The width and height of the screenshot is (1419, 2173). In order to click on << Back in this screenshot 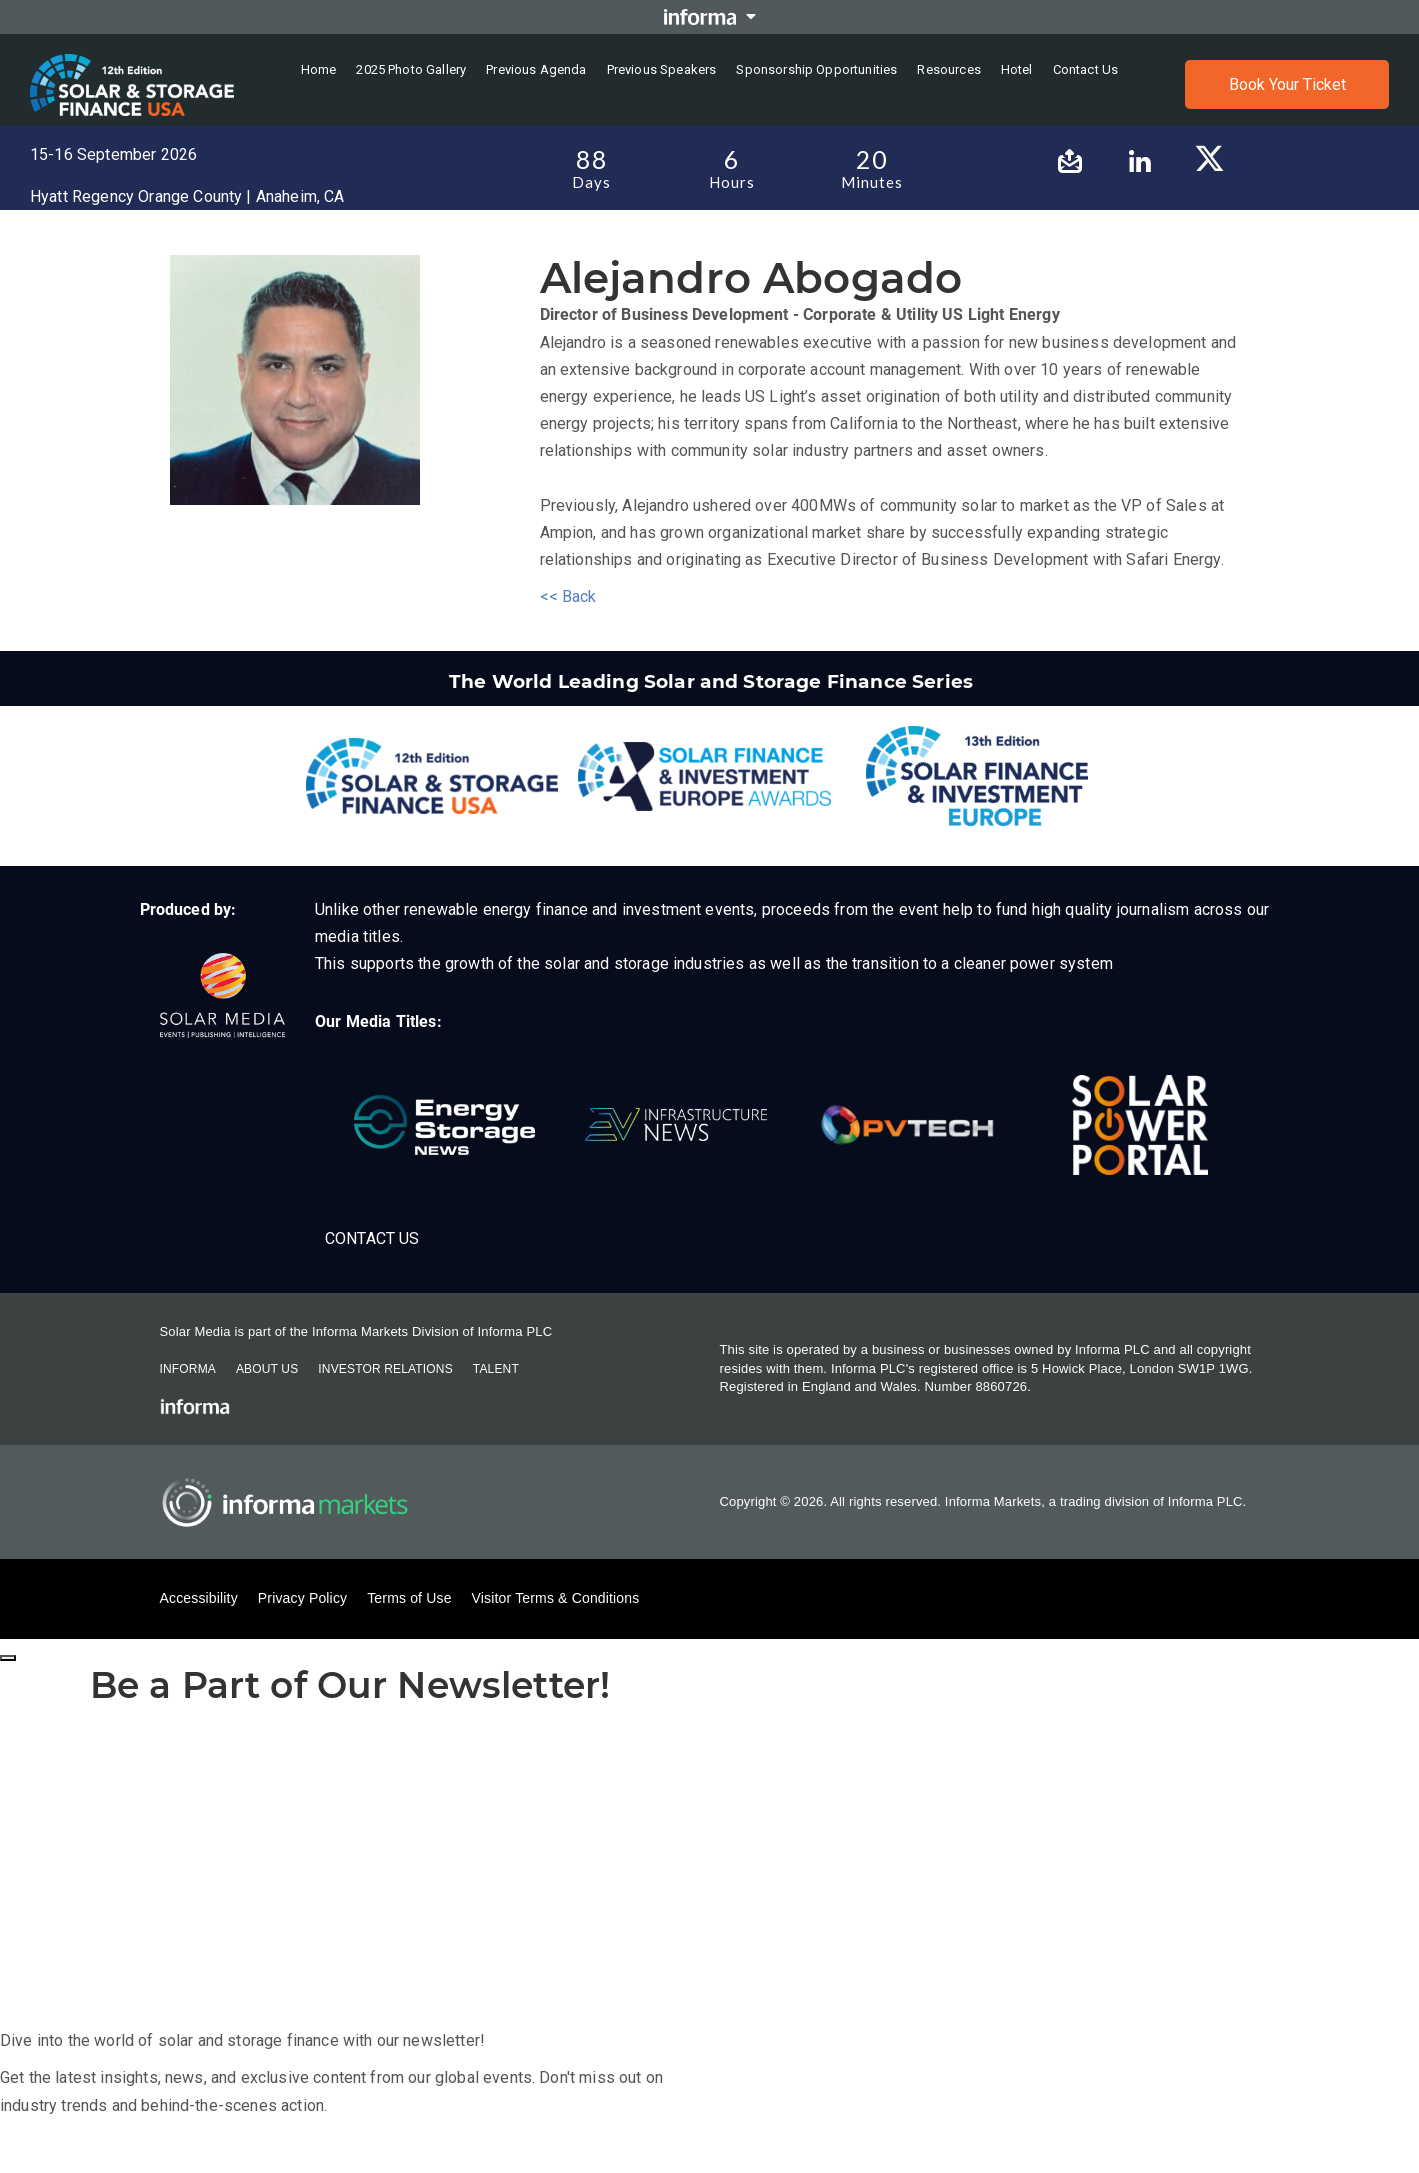, I will do `click(568, 596)`.